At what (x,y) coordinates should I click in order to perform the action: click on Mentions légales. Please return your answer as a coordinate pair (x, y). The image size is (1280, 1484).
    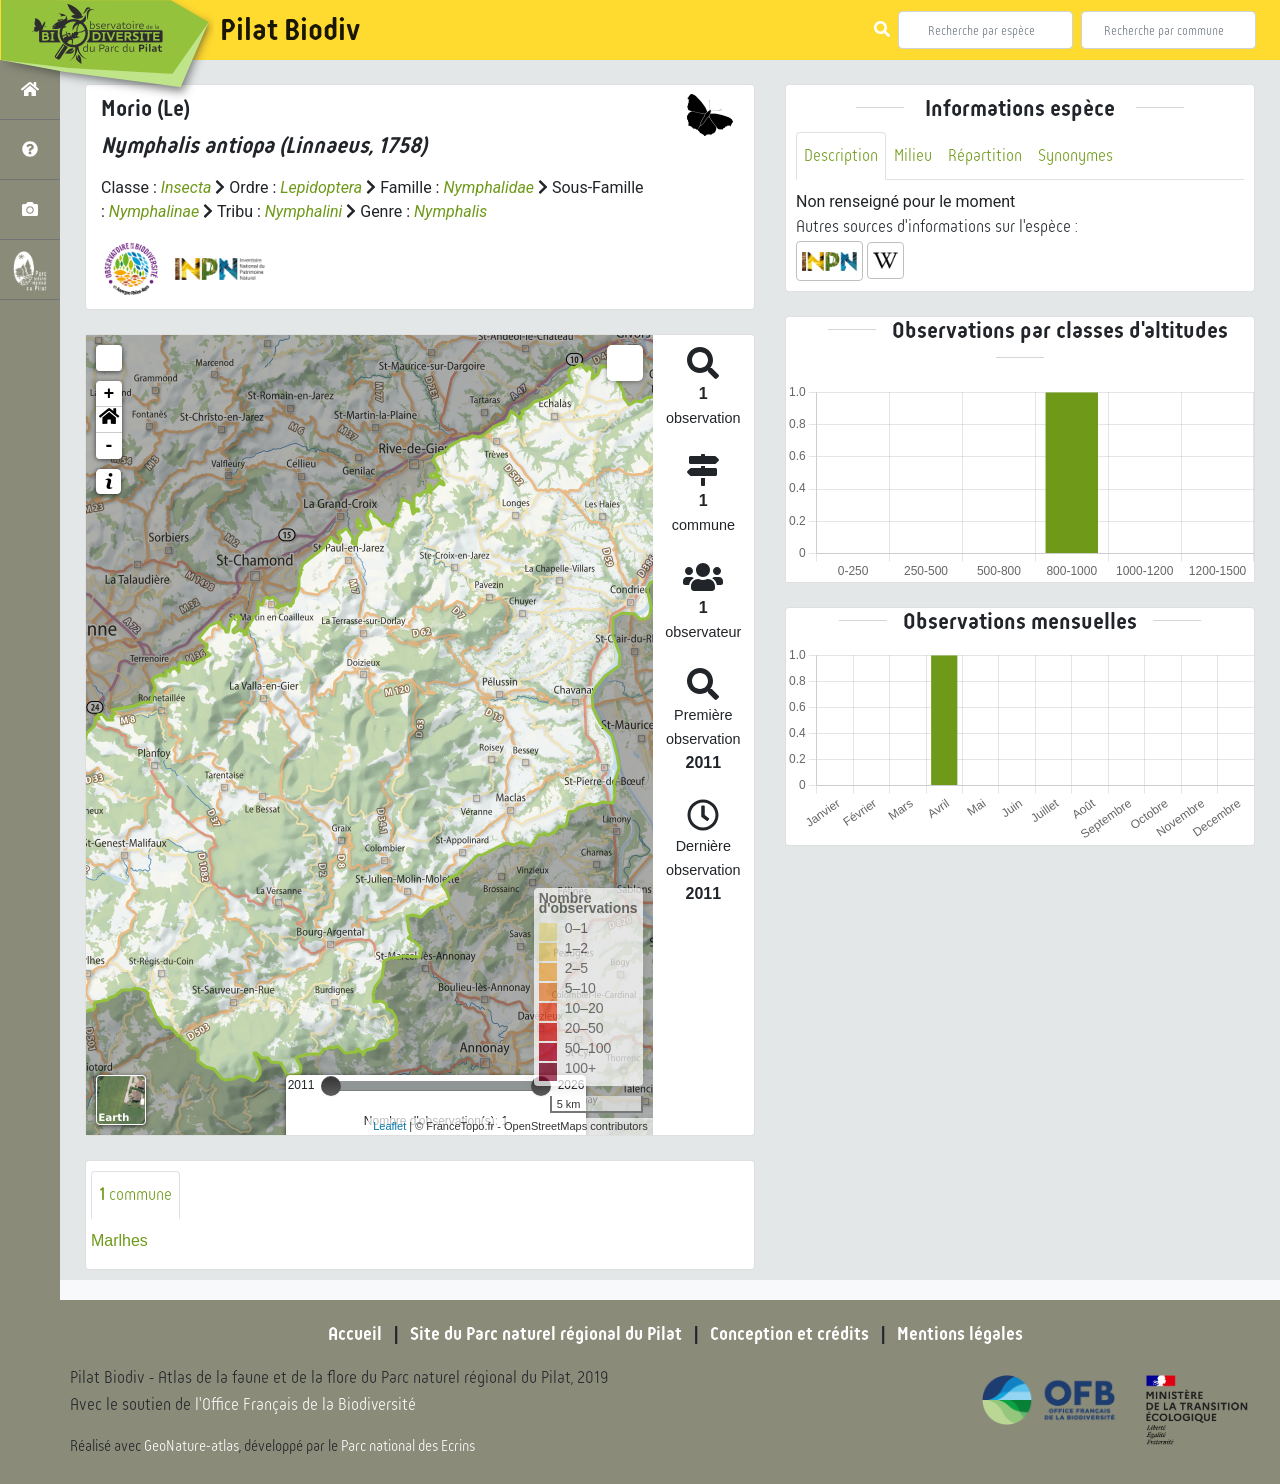
    Looking at the image, I should click on (960, 1334).